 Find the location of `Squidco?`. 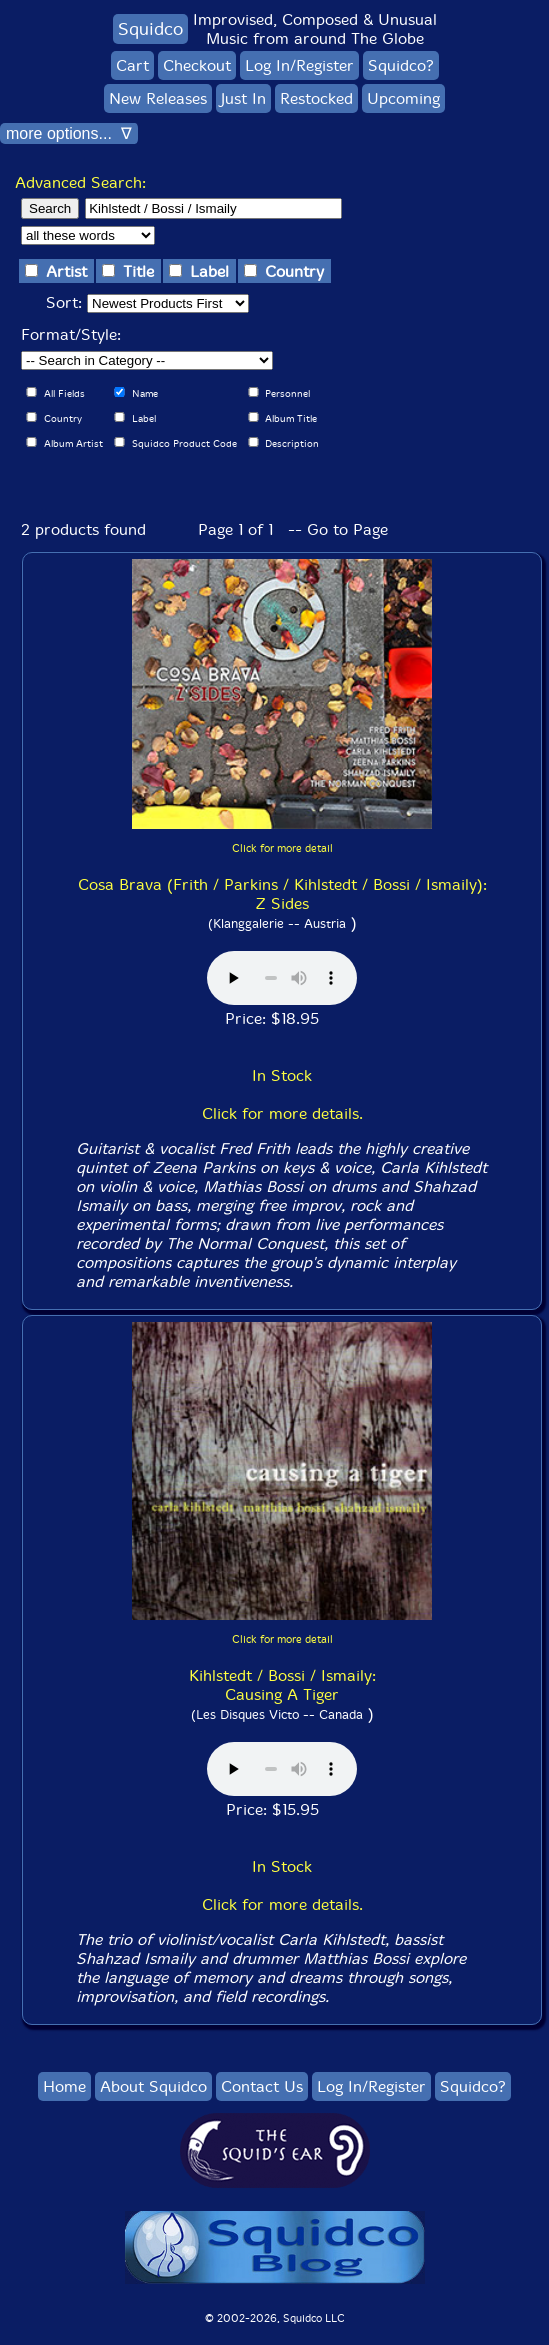

Squidco? is located at coordinates (401, 65).